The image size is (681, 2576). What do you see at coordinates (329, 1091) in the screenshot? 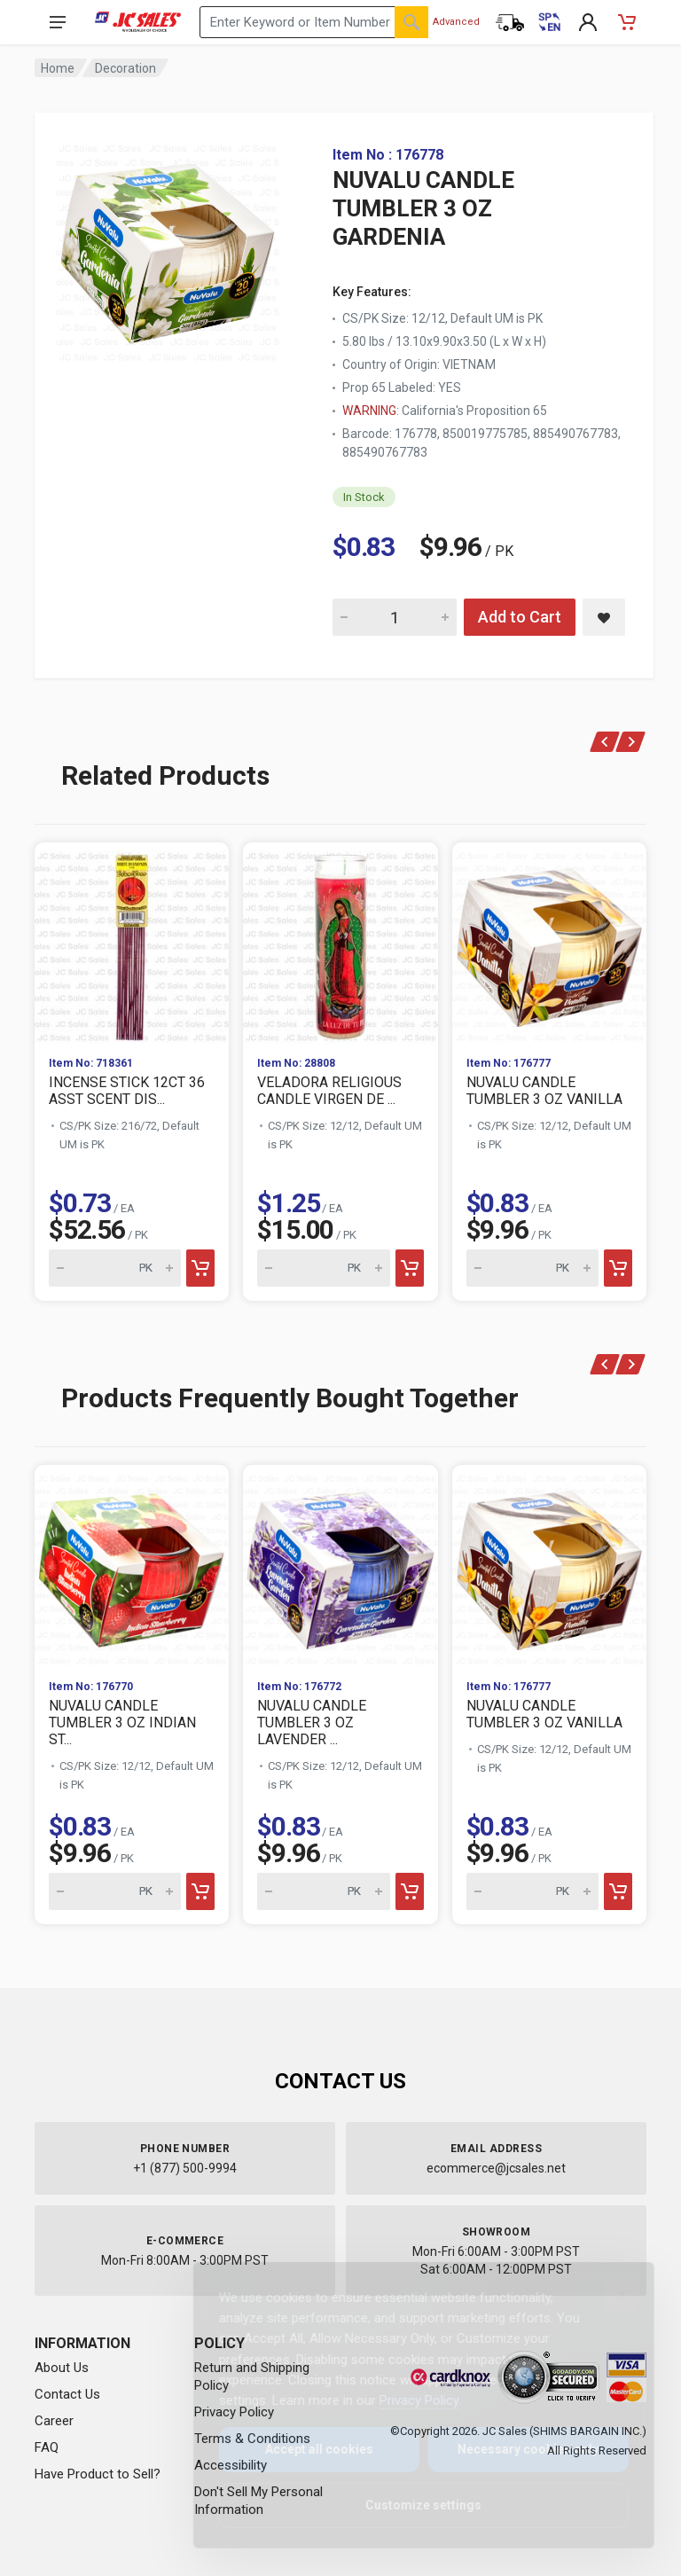
I see `VELADORA RELIGIOUS CANDLE VIRGEN DE ...` at bounding box center [329, 1091].